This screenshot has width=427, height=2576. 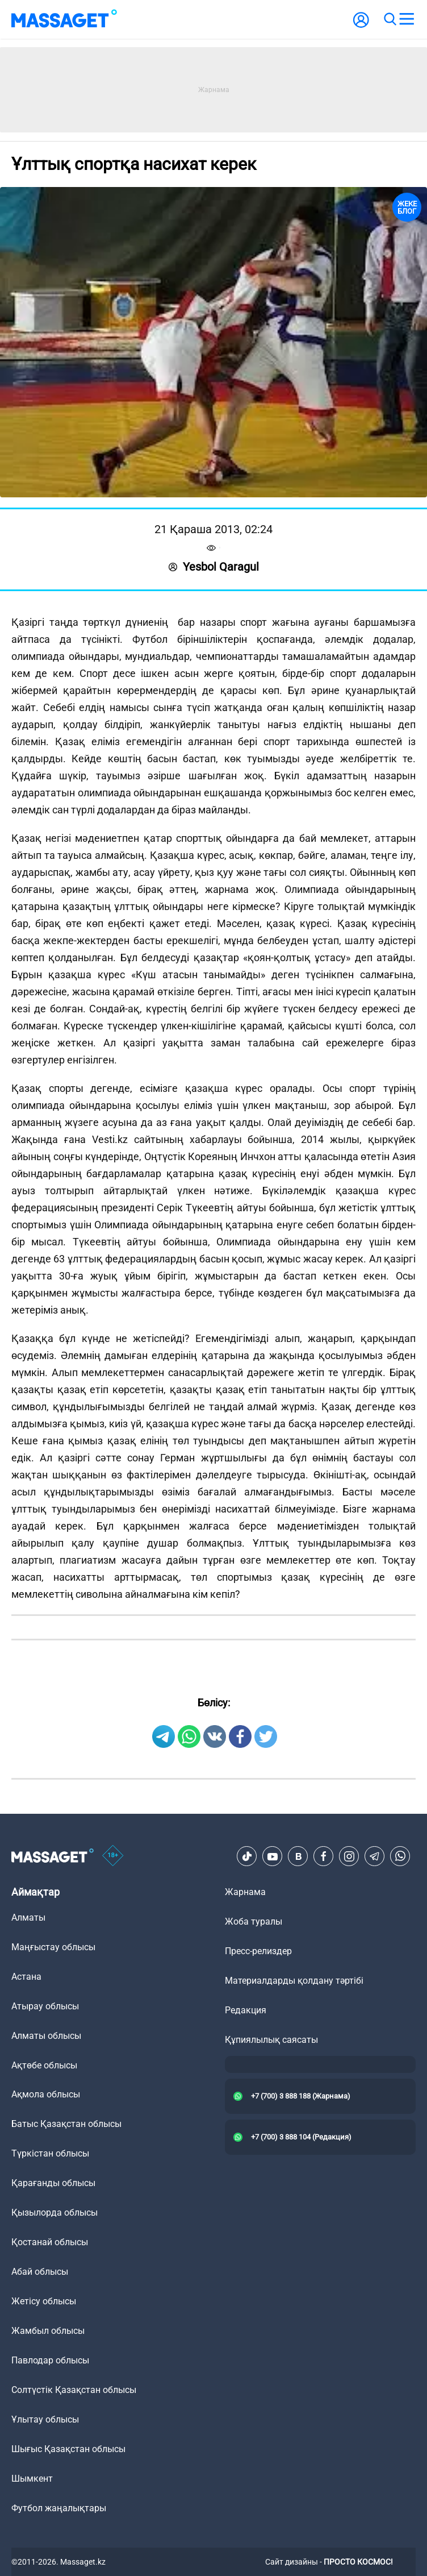 I want to click on Шымкент, so click(x=32, y=2478).